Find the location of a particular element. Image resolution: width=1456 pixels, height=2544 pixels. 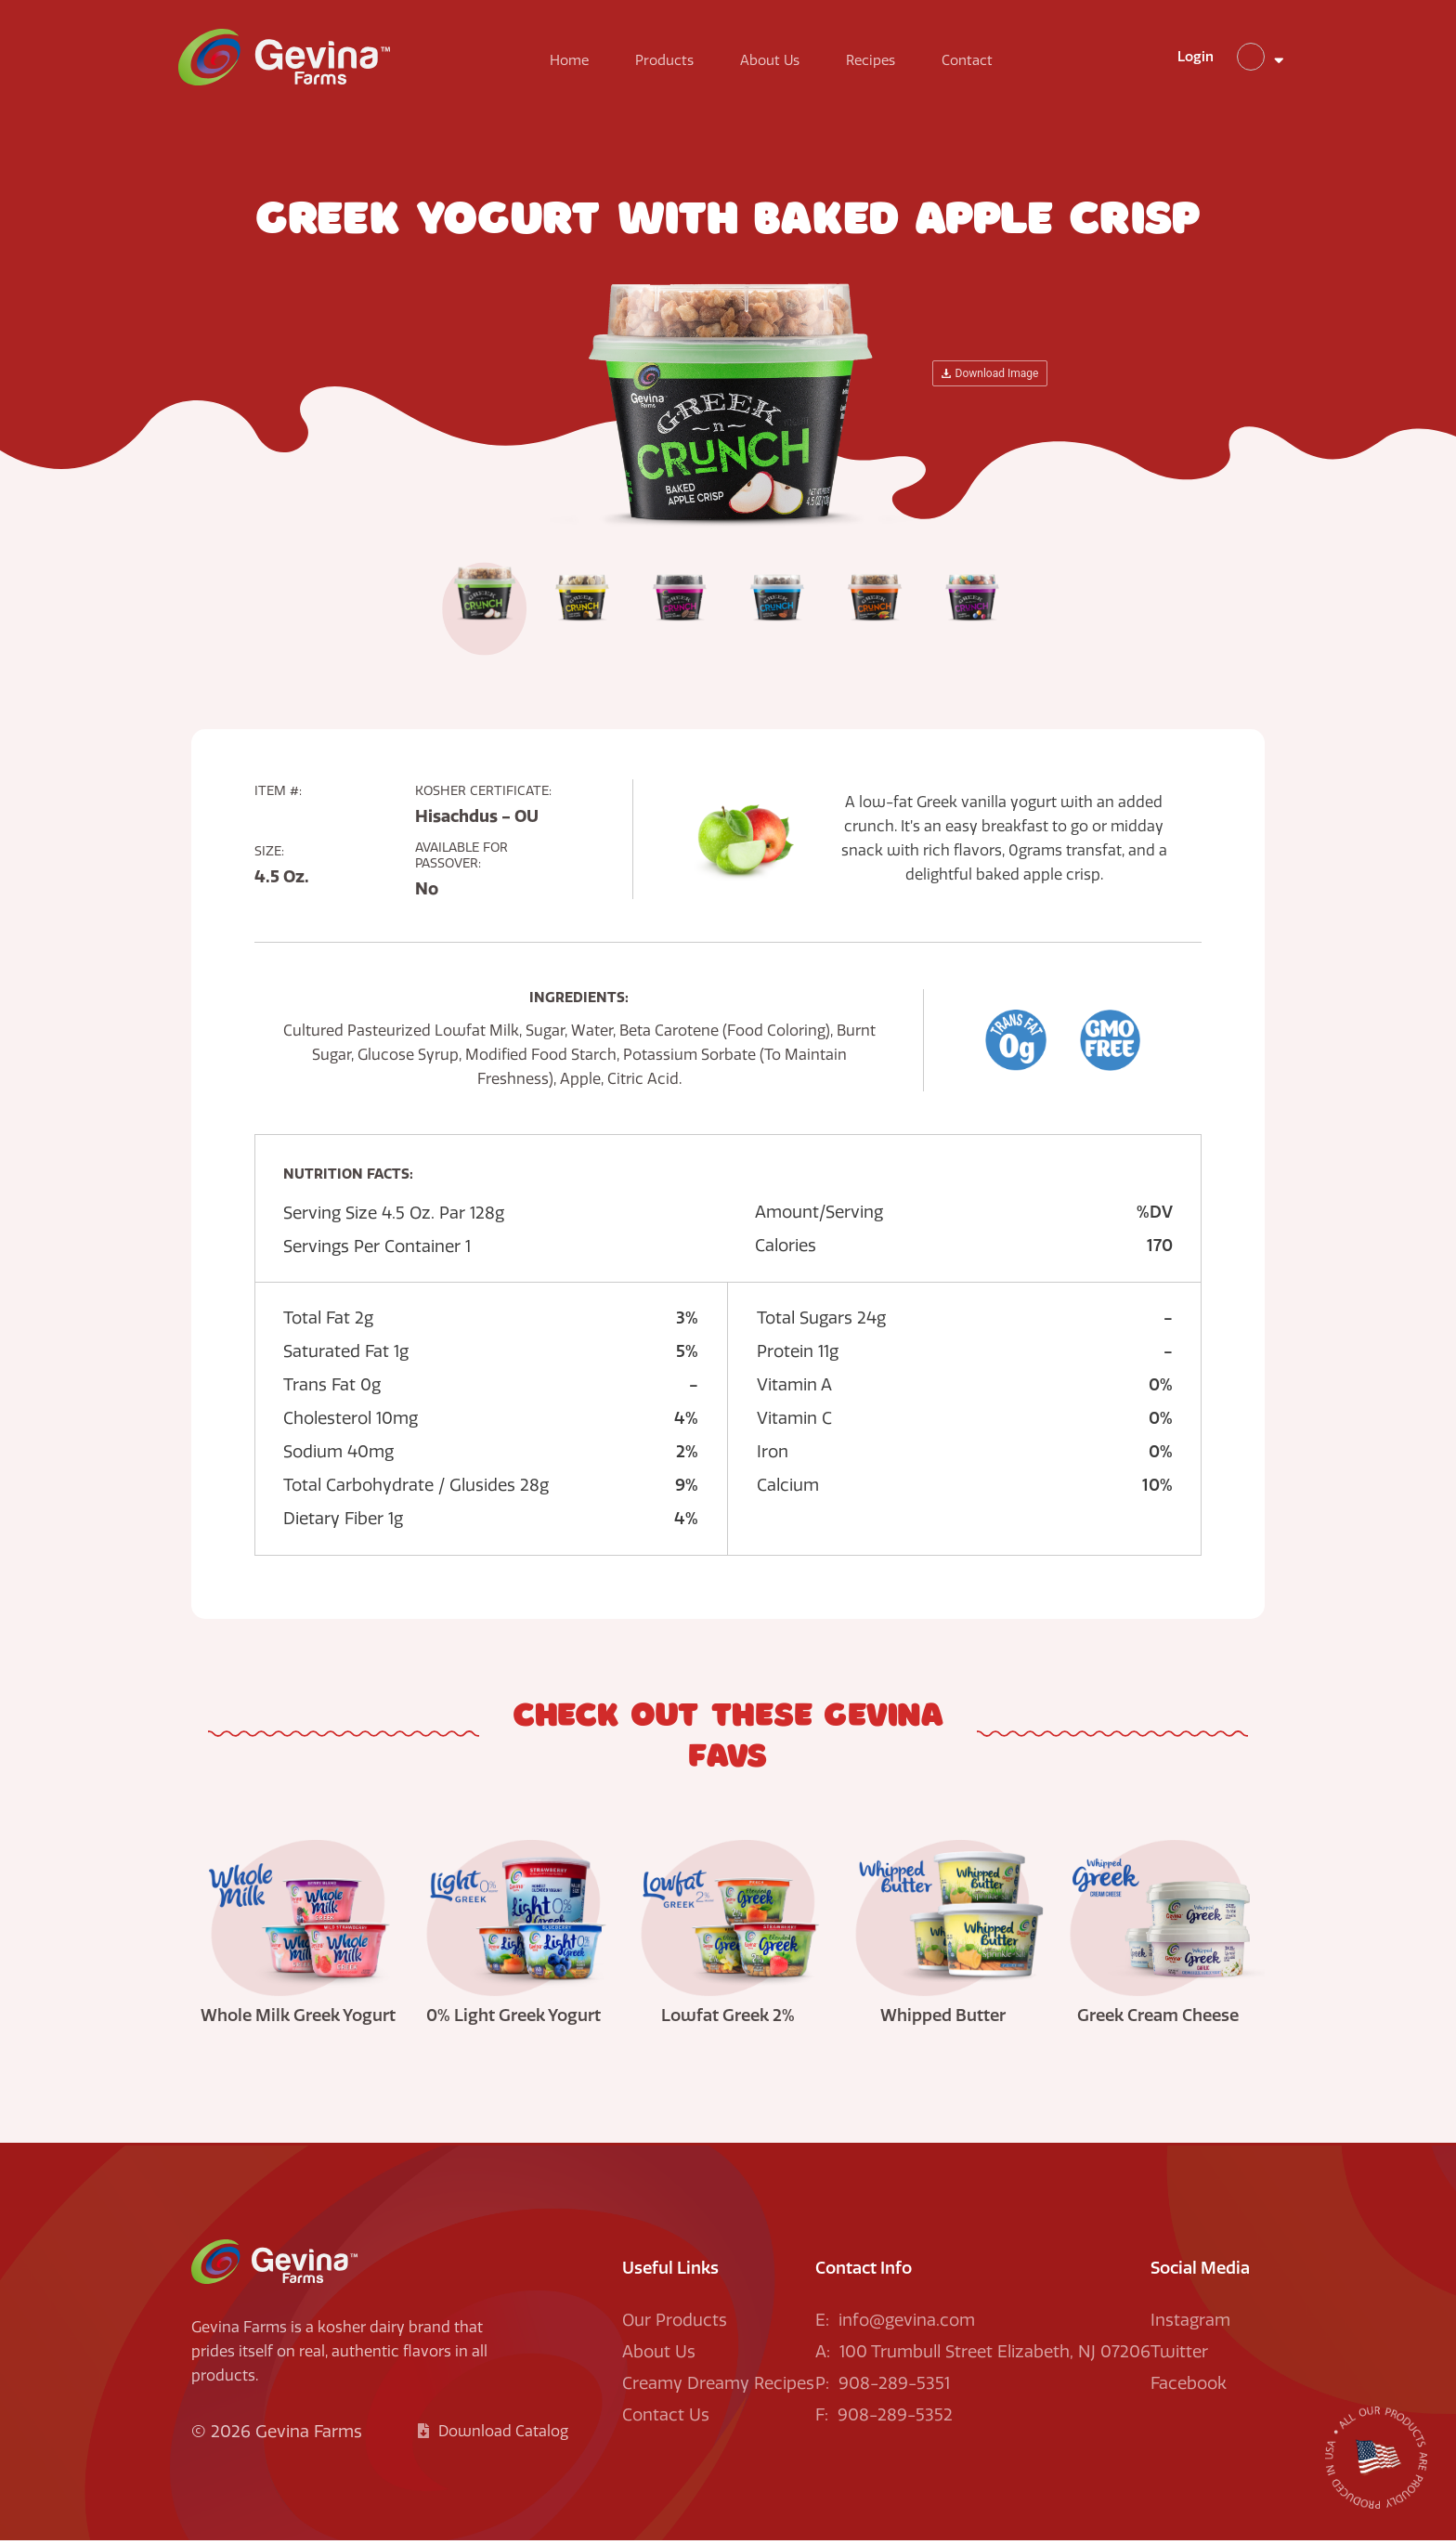

Kosher Certificate: is located at coordinates (483, 794).